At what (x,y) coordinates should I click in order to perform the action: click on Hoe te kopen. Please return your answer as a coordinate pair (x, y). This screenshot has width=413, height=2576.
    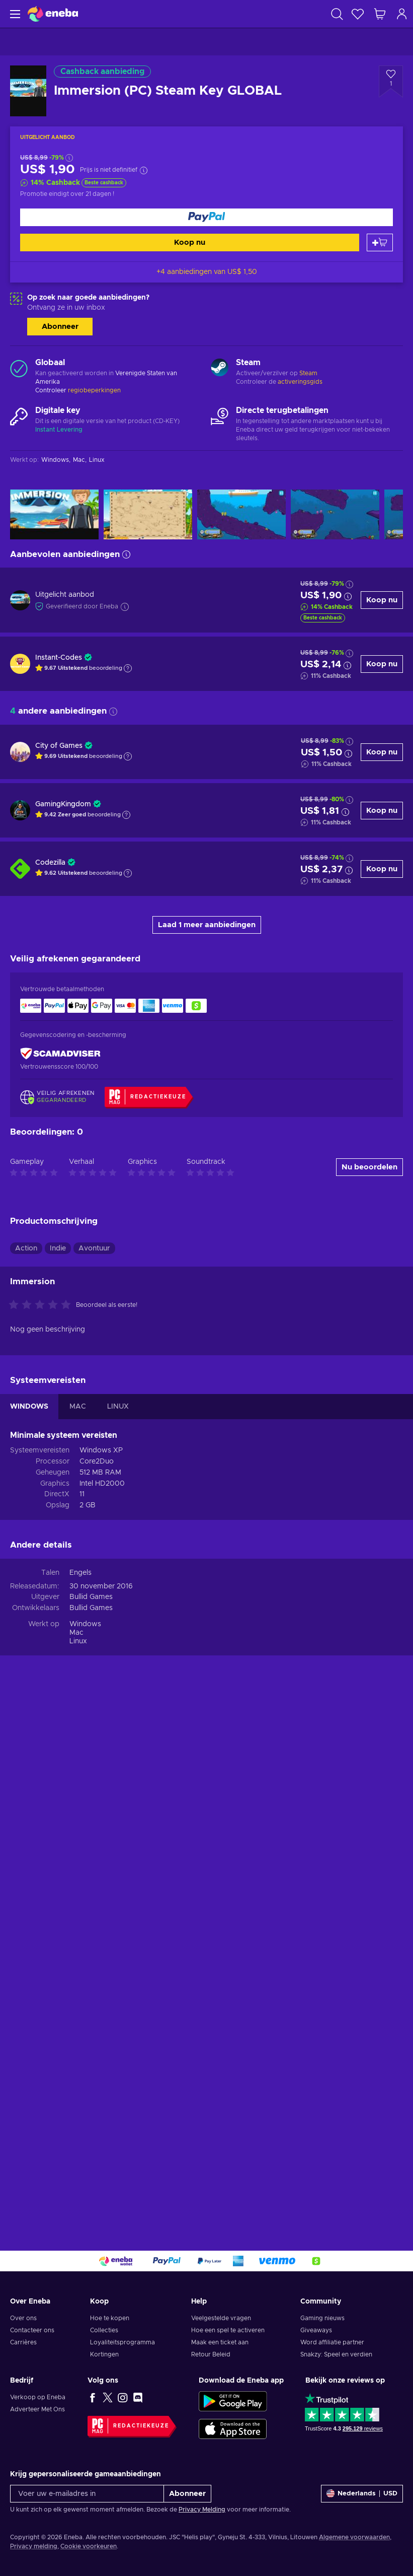
    Looking at the image, I should click on (109, 2318).